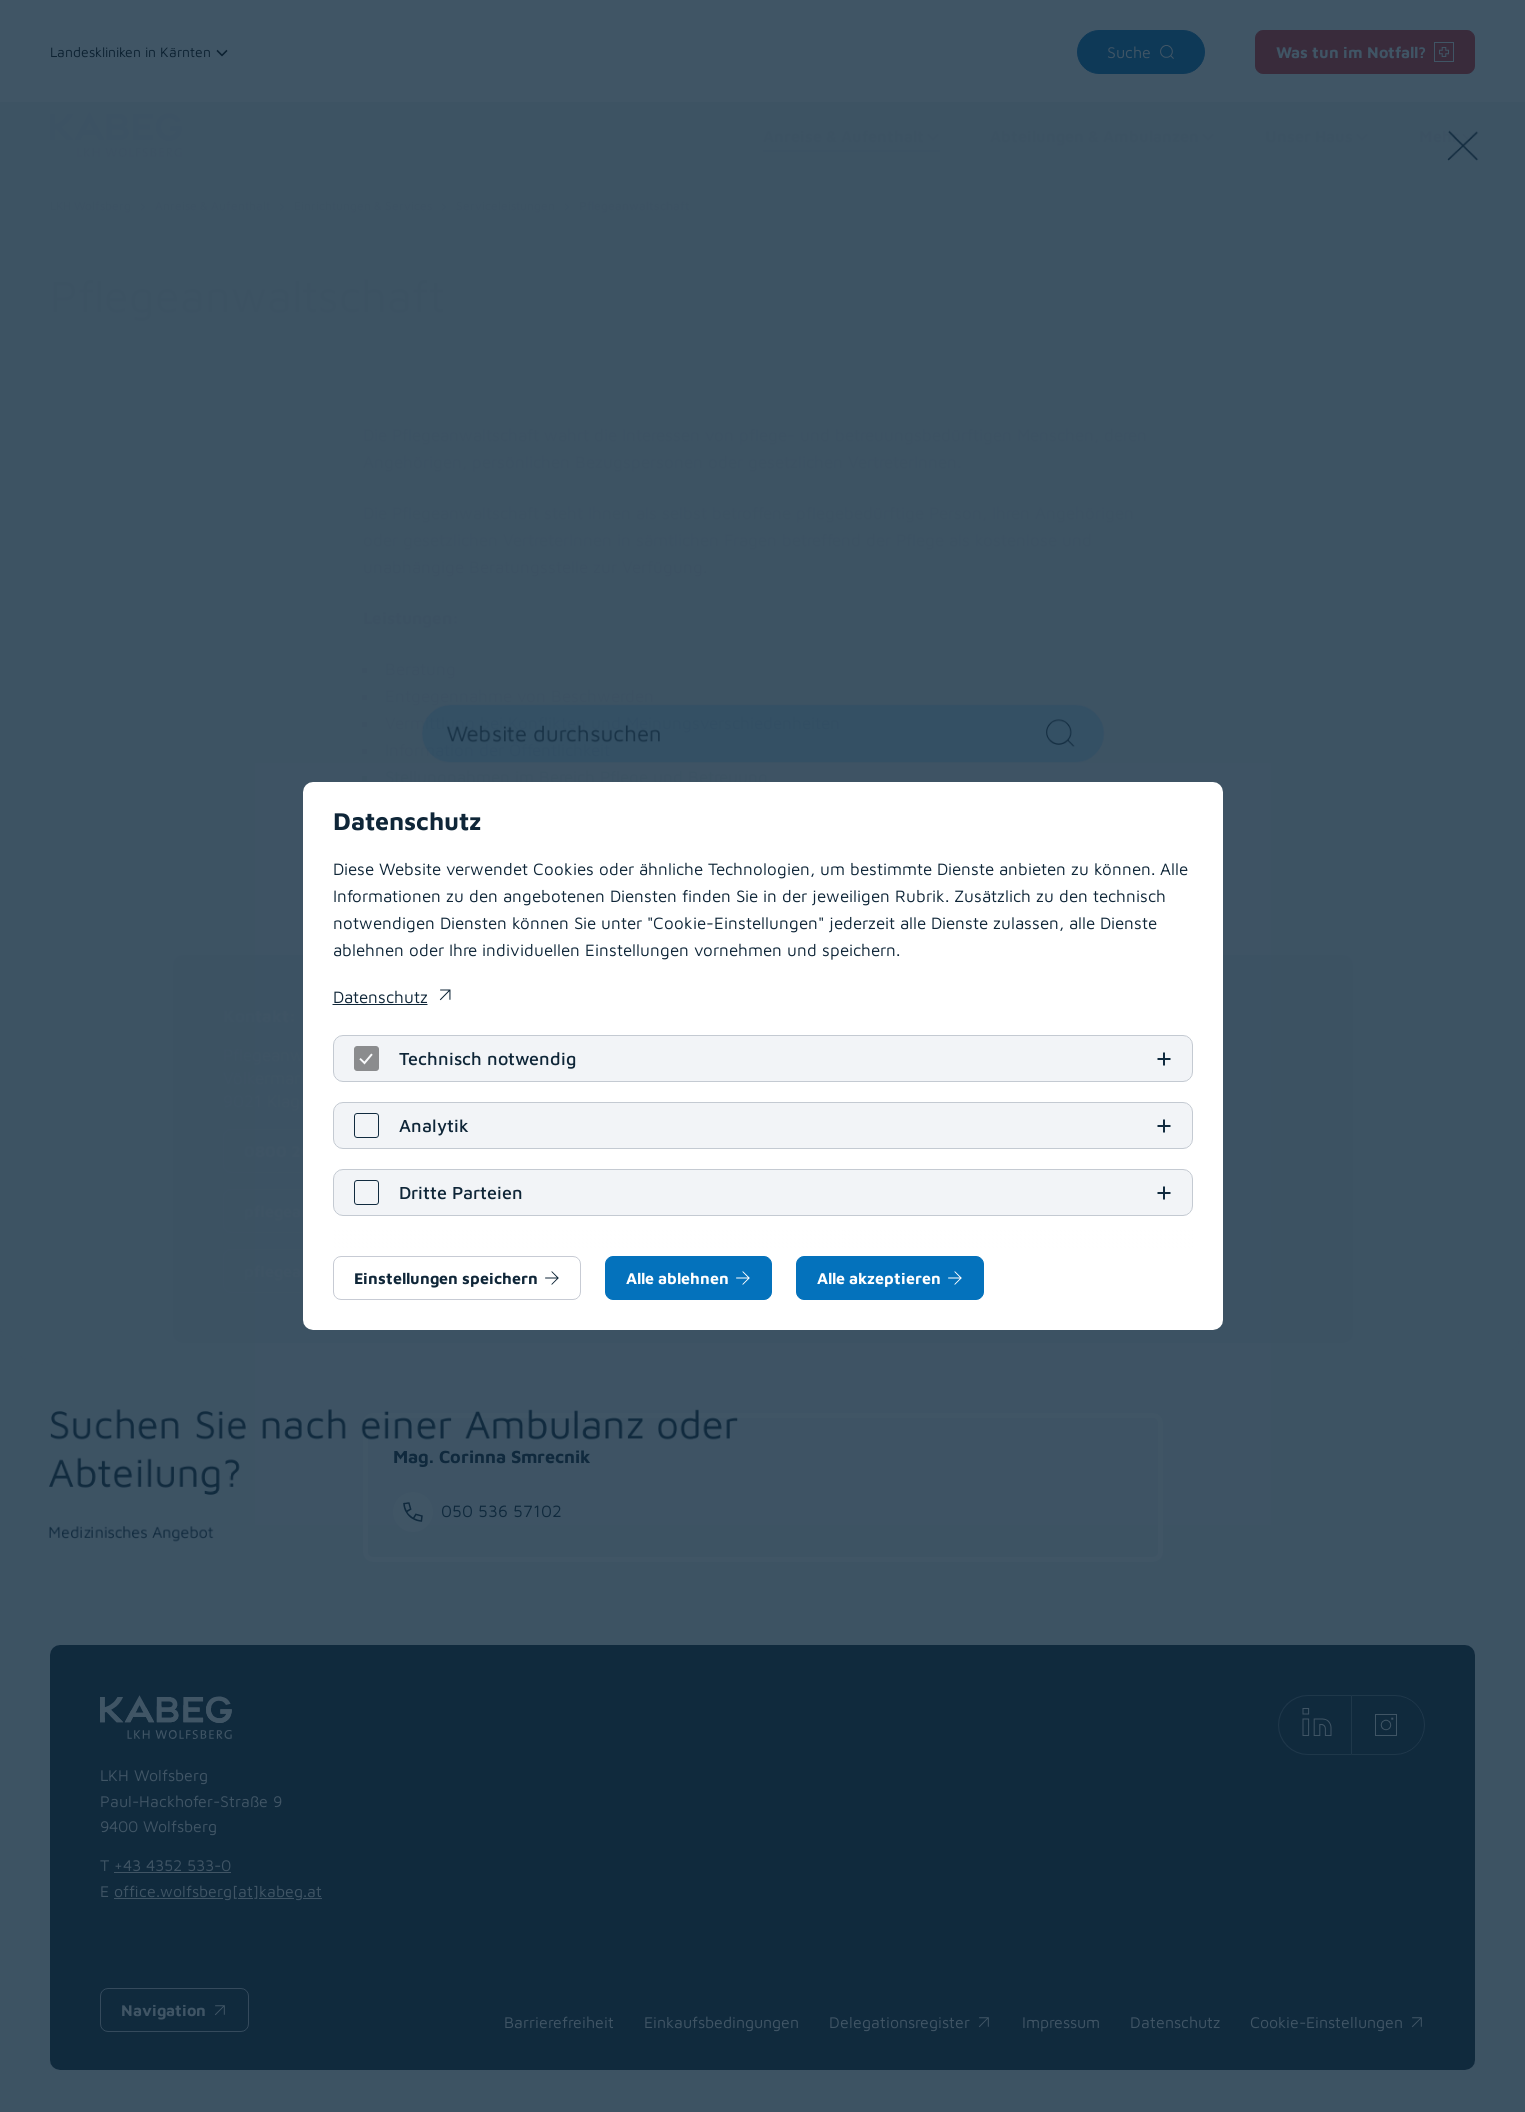 The image size is (1525, 2112). What do you see at coordinates (677, 1278) in the screenshot?
I see `Alle ablehnen` at bounding box center [677, 1278].